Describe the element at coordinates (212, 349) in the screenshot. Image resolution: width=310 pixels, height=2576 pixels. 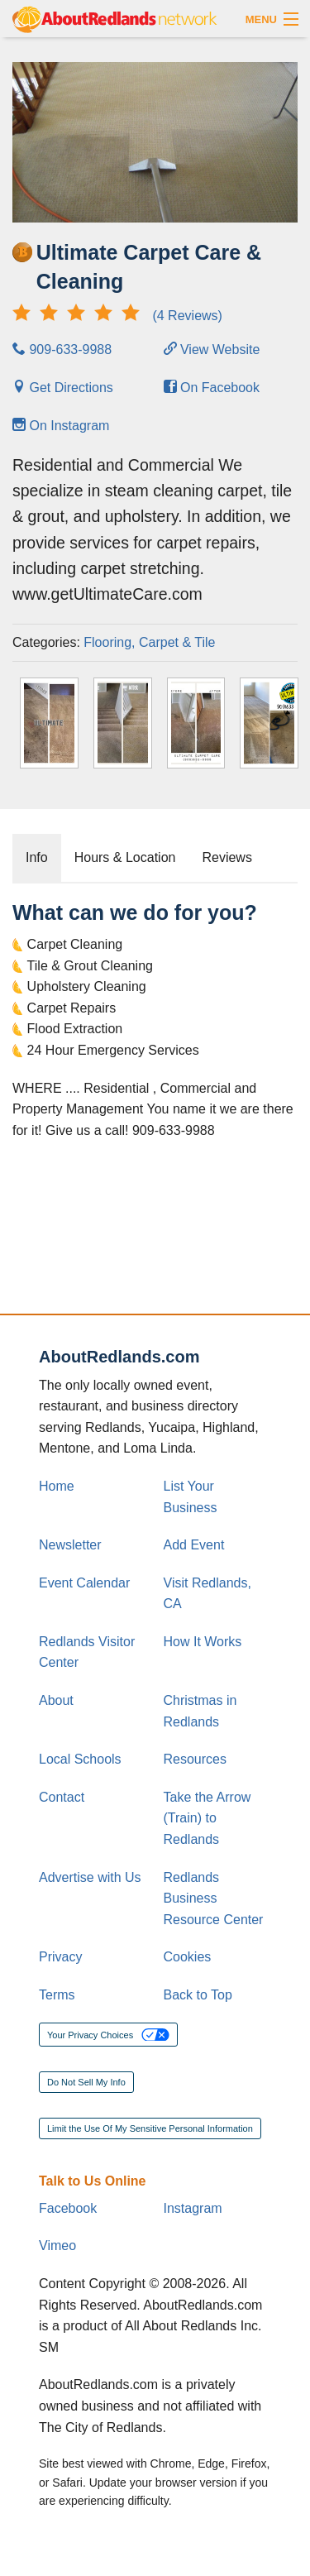
I see `View Website` at that location.